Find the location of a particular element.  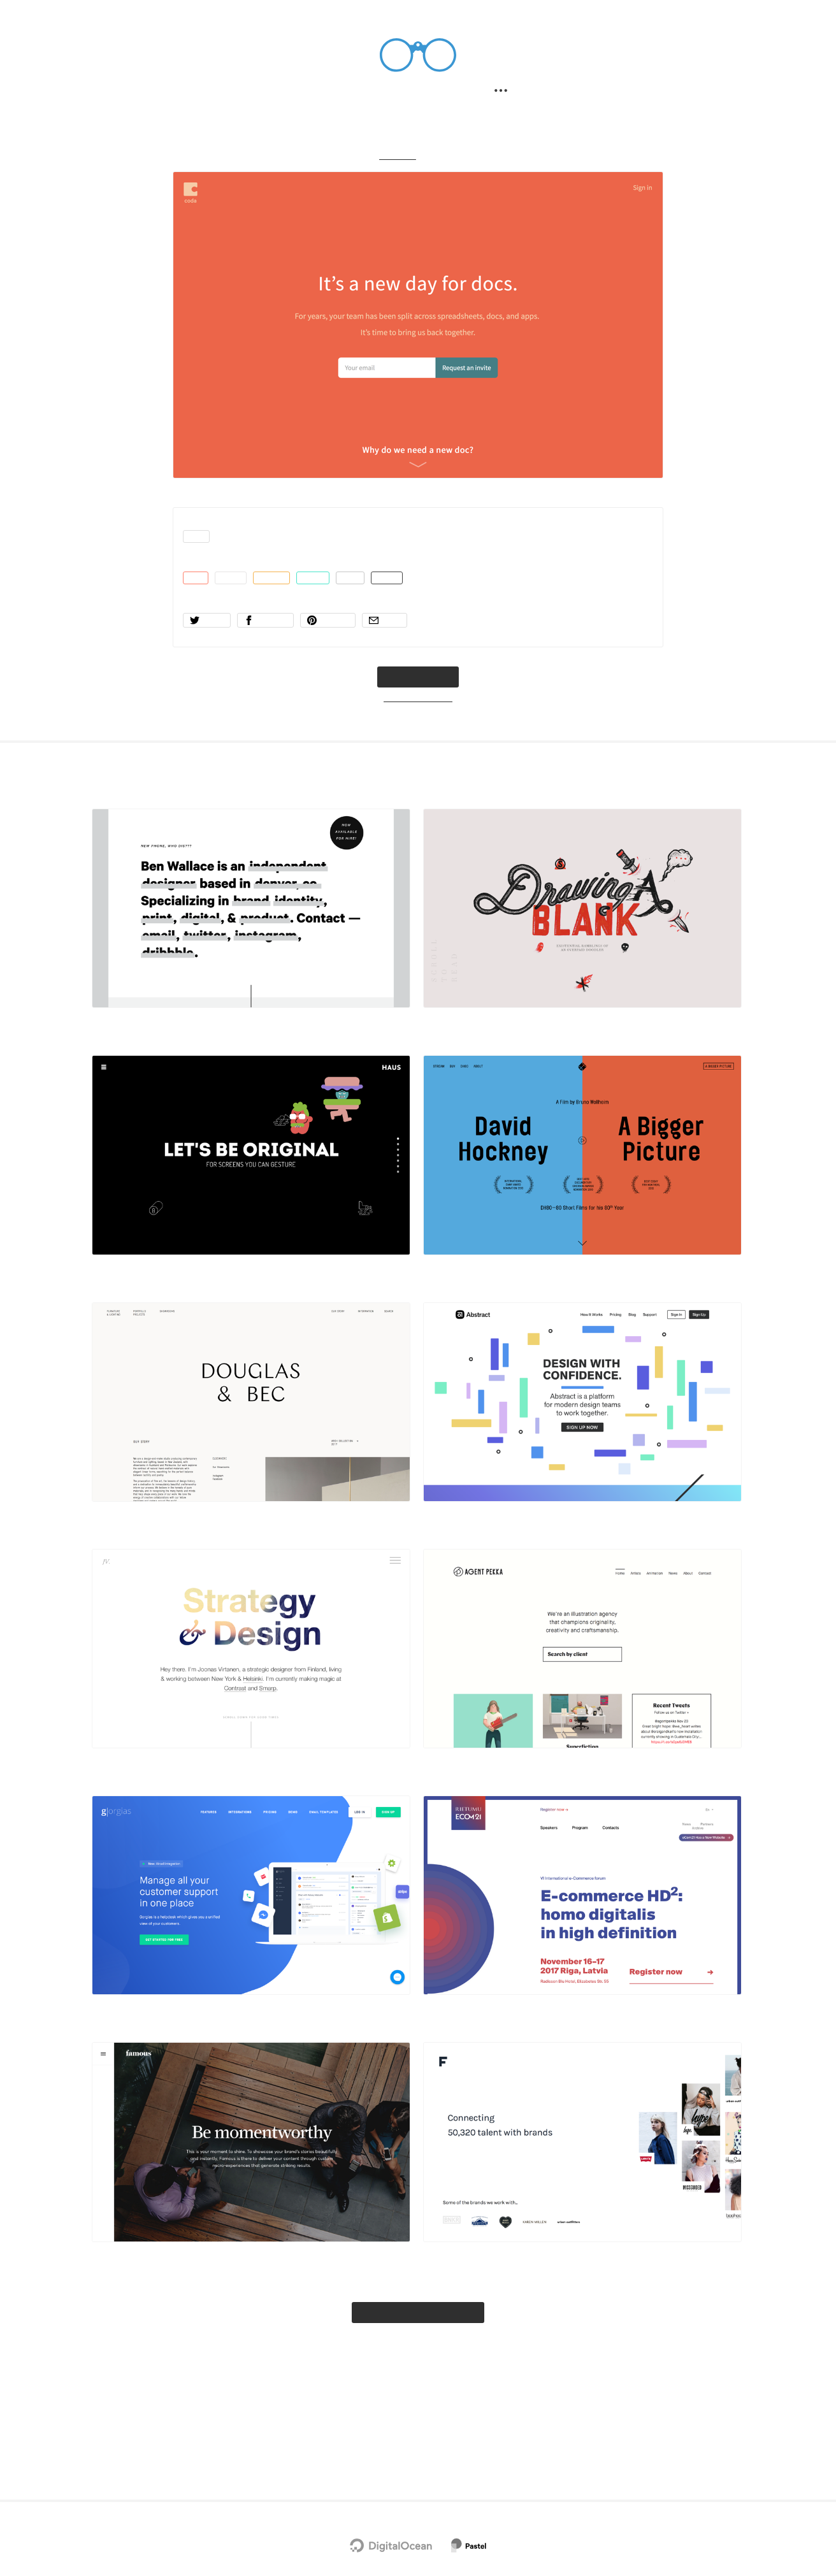

app is located at coordinates (197, 551).